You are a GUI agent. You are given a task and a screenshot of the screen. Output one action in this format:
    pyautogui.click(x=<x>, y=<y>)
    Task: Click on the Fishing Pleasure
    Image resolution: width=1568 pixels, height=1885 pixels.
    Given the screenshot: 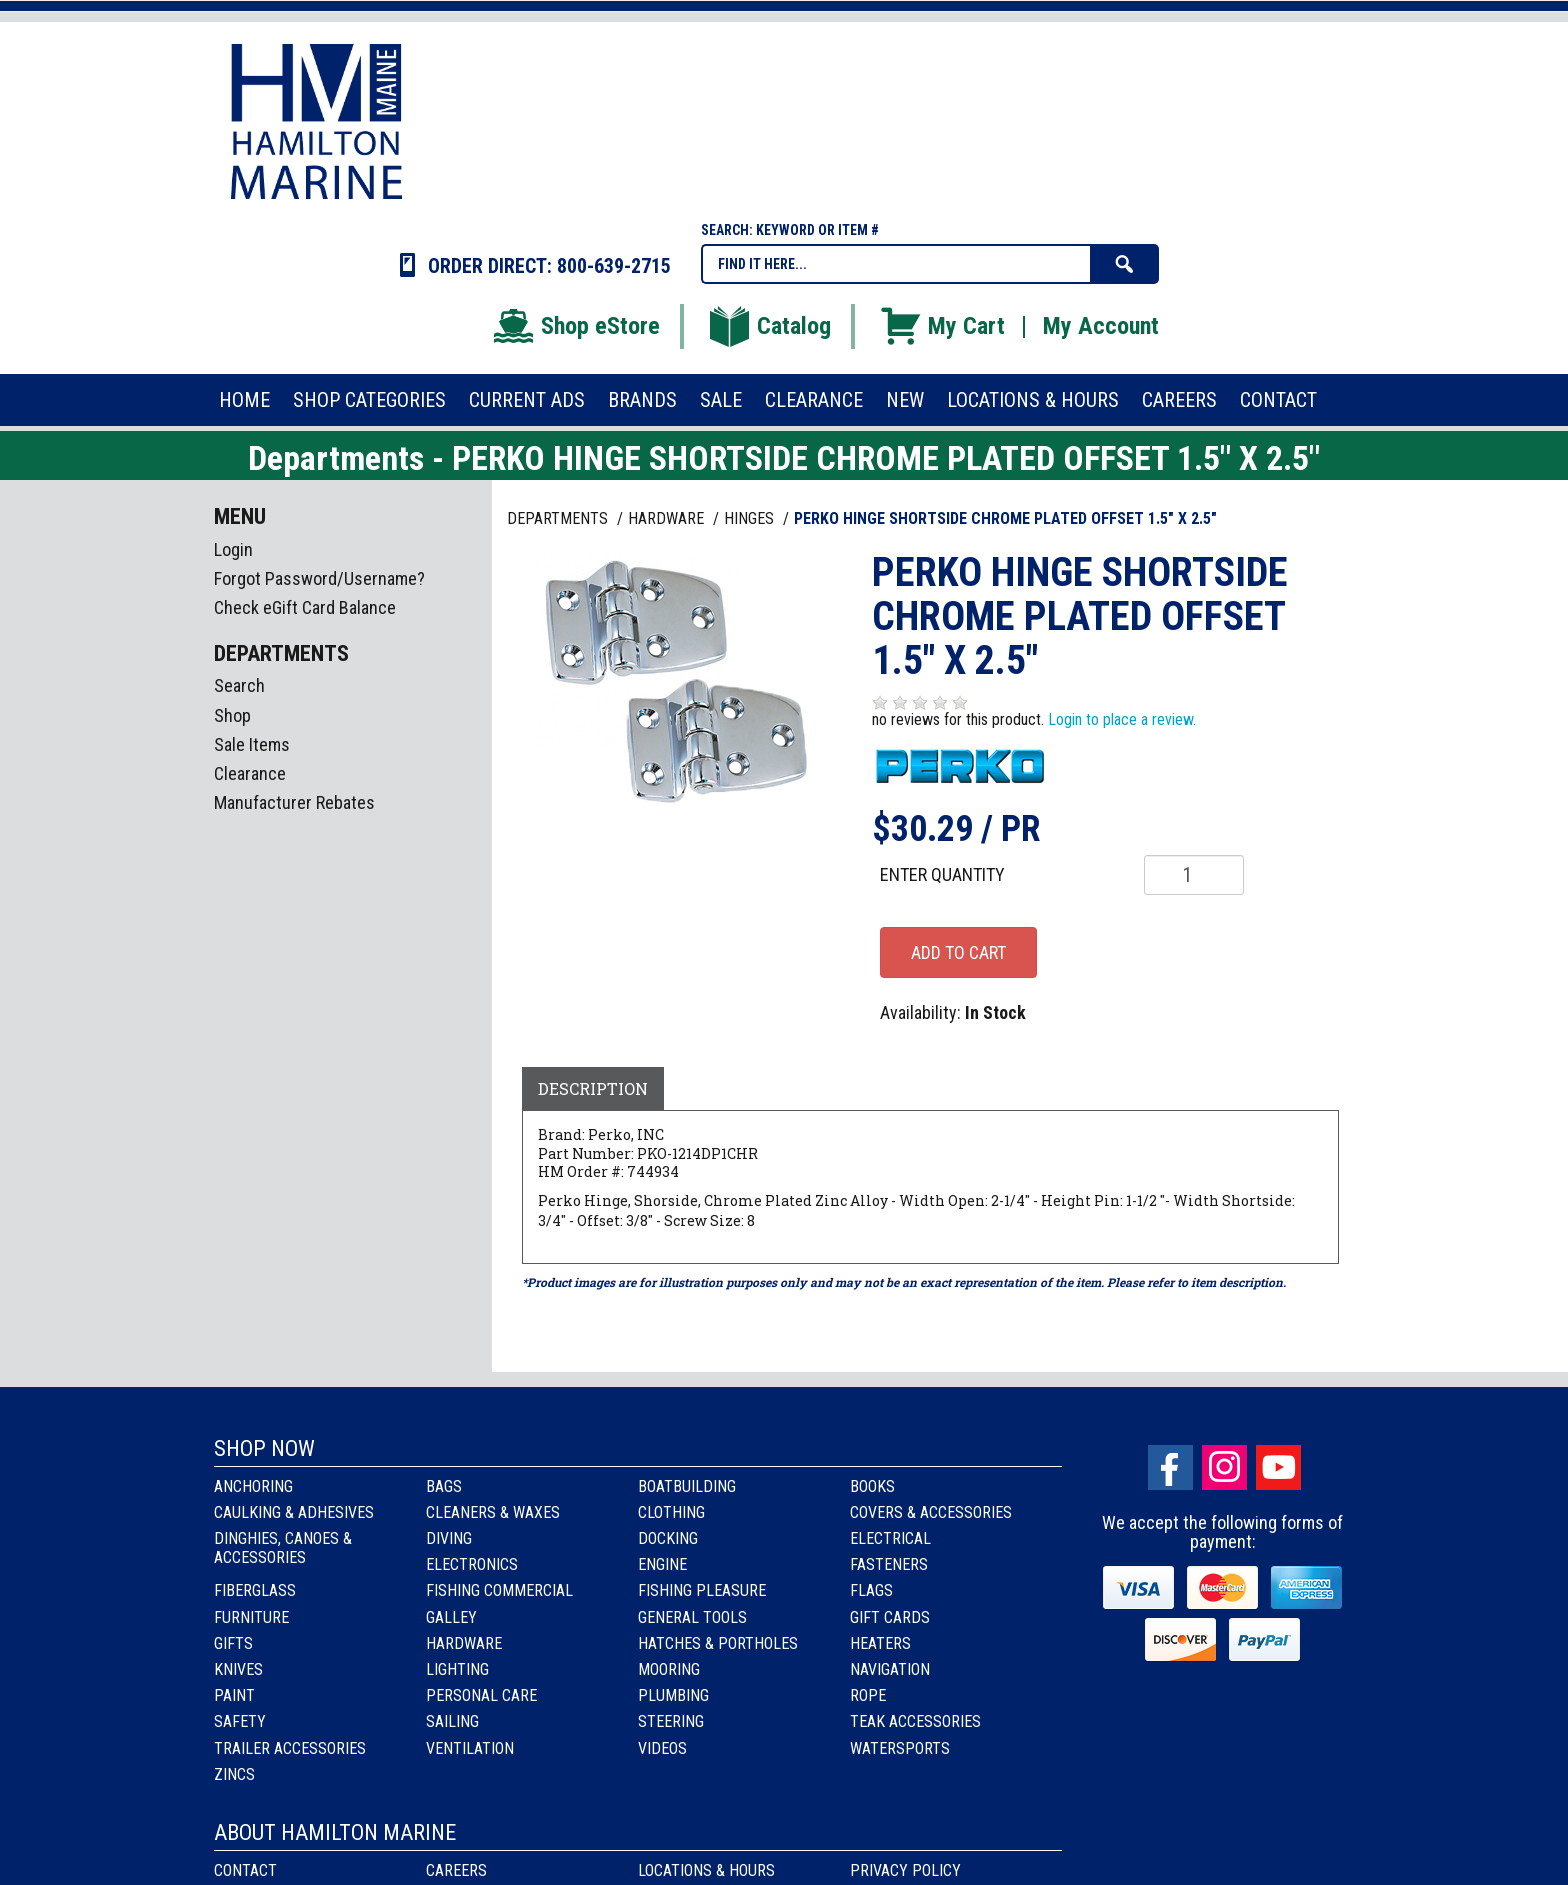 What is the action you would take?
    pyautogui.click(x=702, y=1590)
    